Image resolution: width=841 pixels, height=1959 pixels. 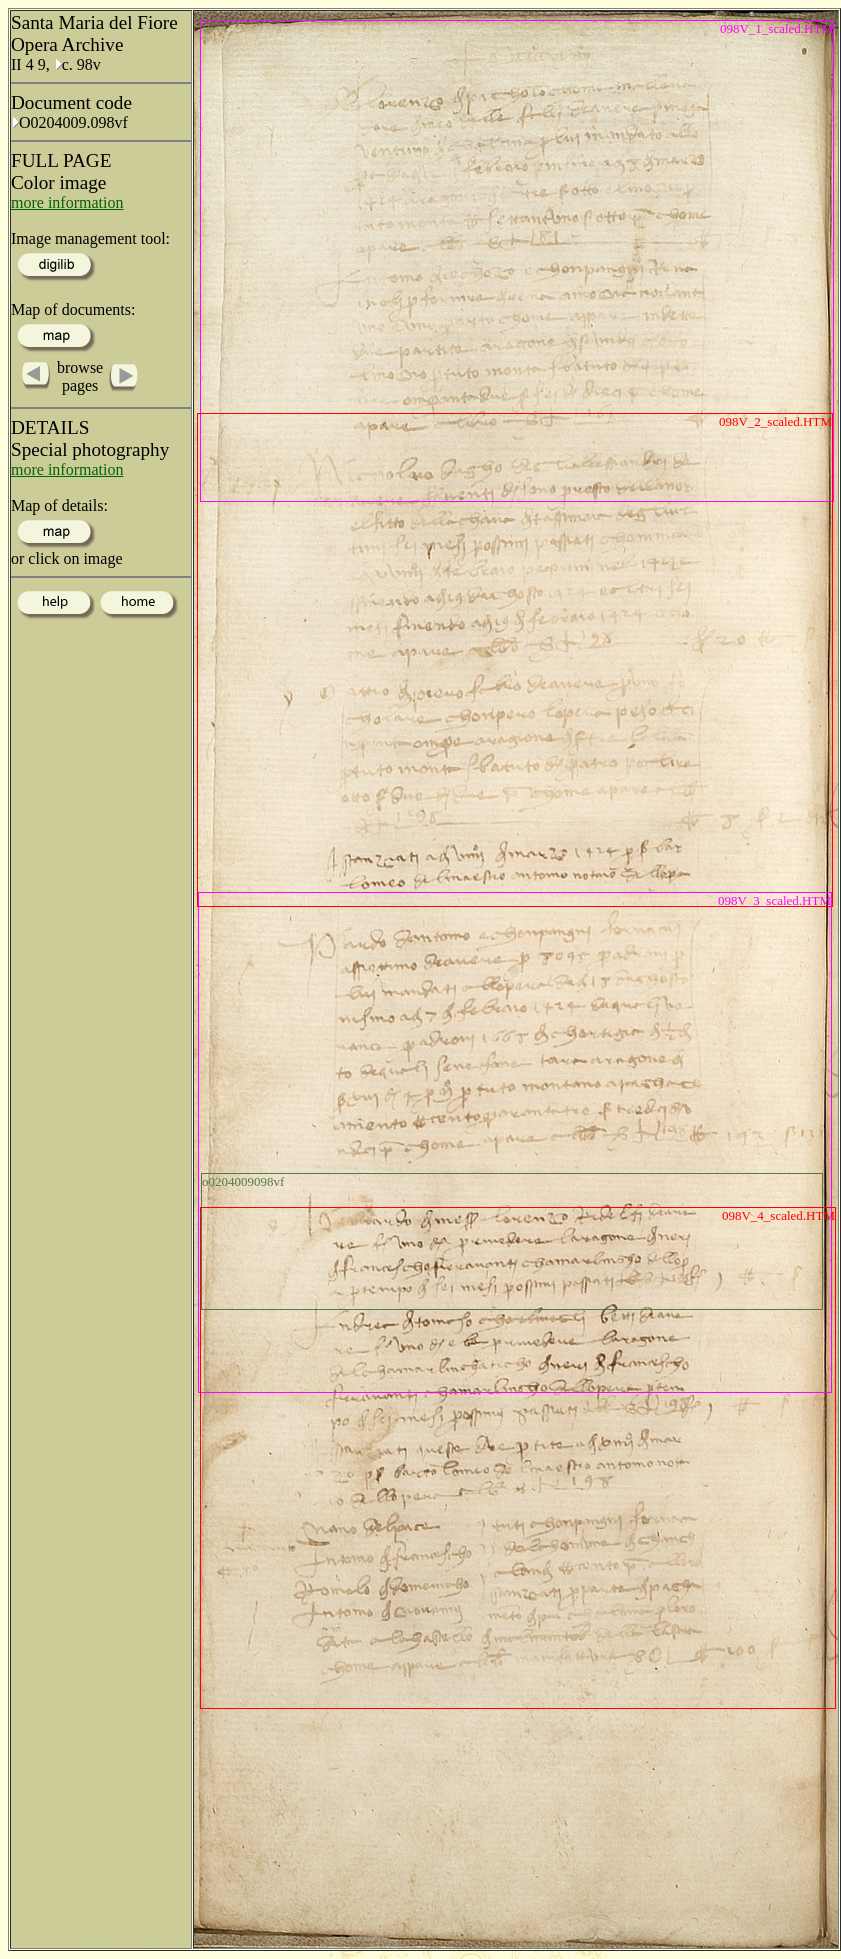 I want to click on more information, so click(x=67, y=202).